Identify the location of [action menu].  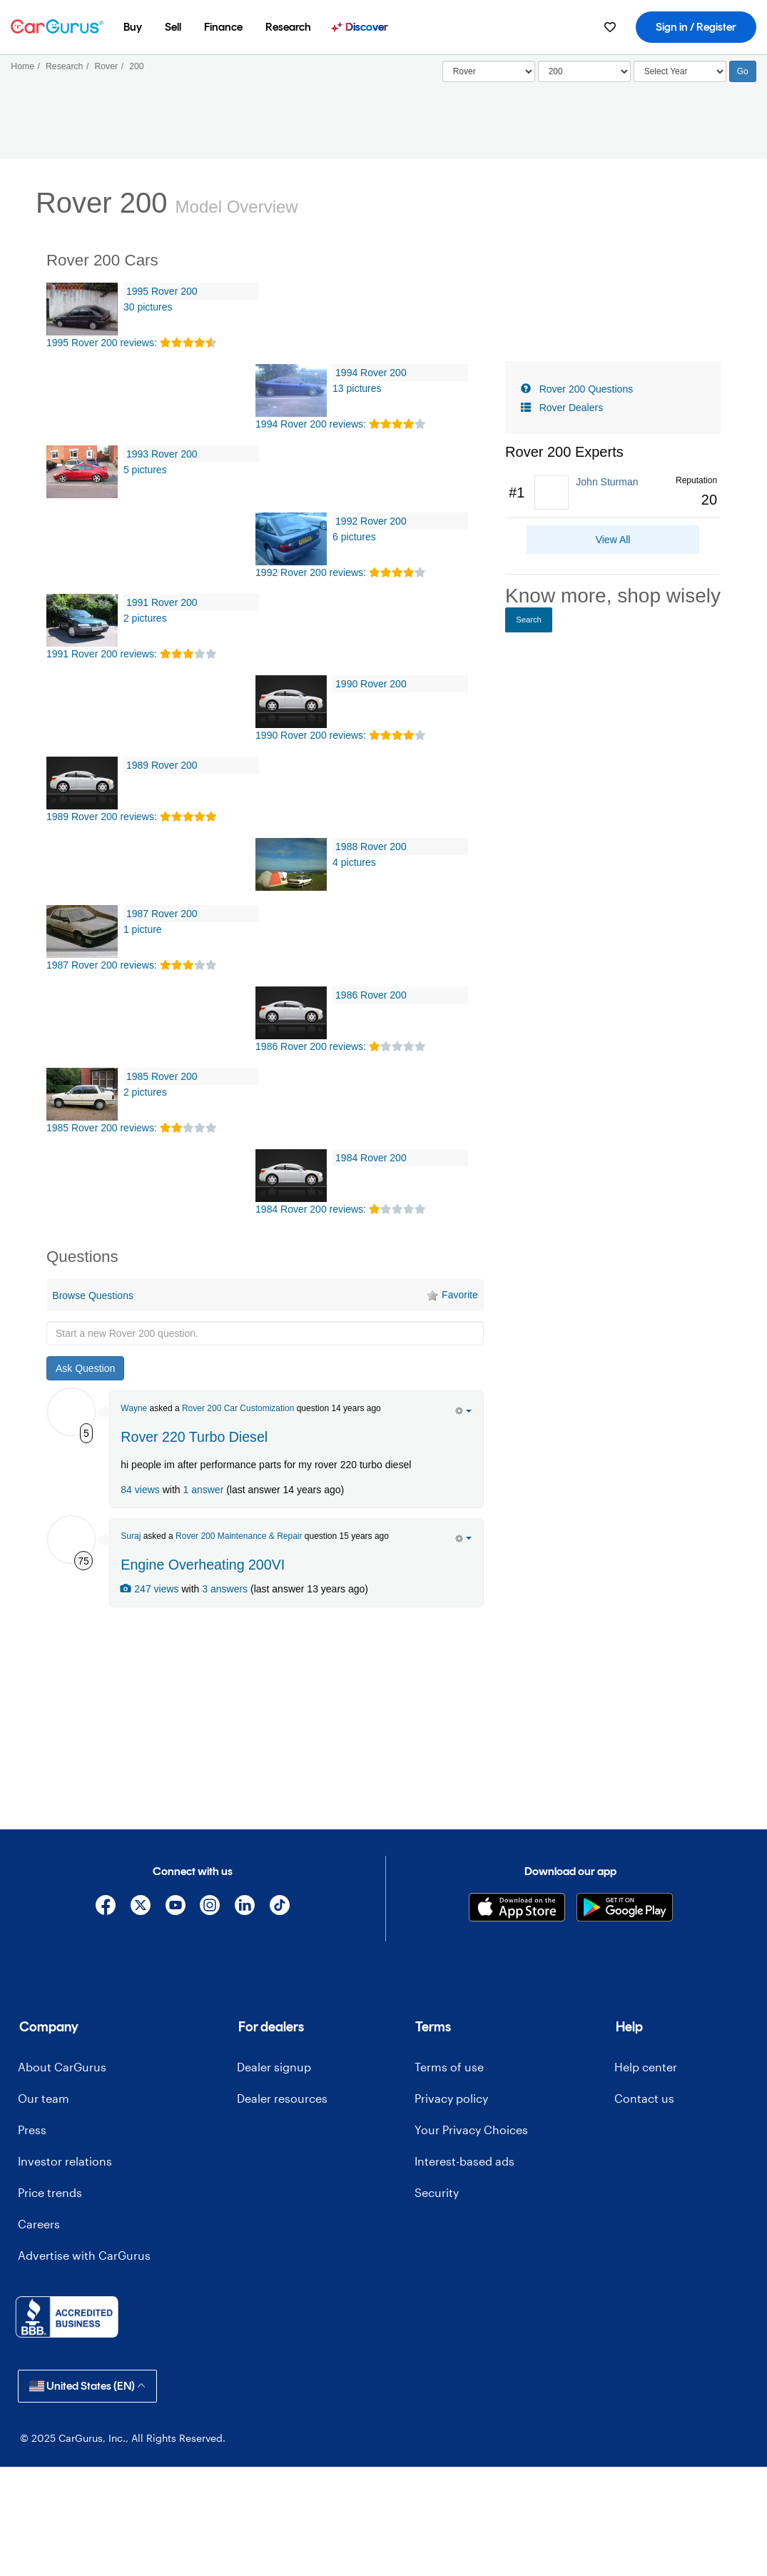
(463, 1410).